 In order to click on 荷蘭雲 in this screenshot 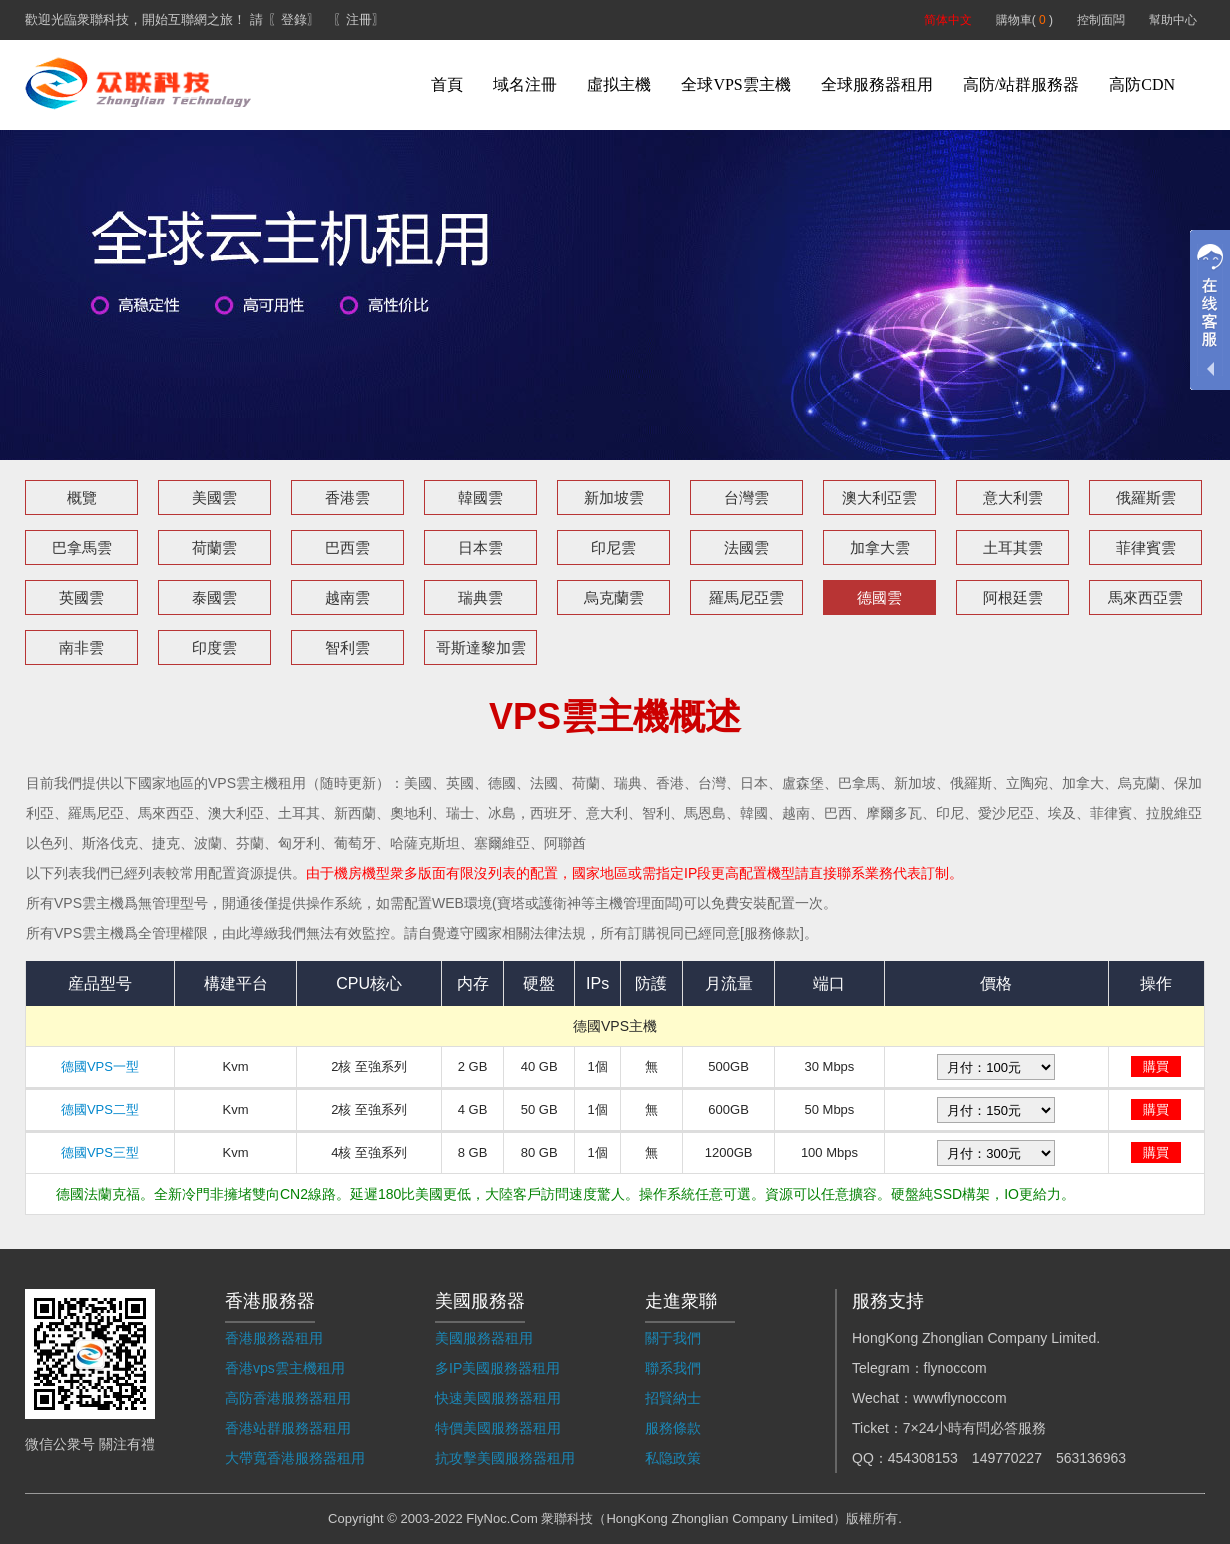, I will do `click(214, 547)`.